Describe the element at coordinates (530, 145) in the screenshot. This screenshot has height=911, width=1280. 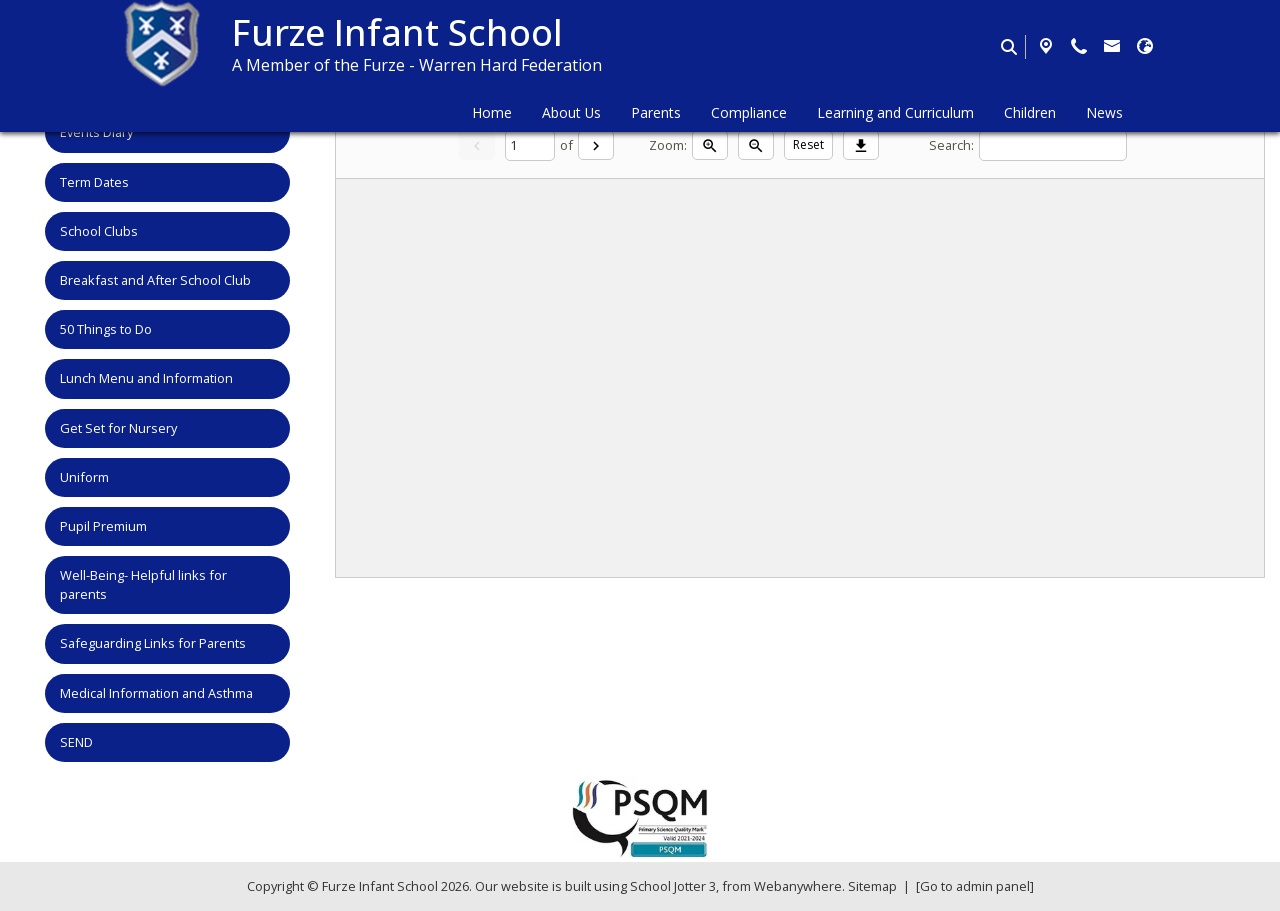
I see `[Current page]` at that location.